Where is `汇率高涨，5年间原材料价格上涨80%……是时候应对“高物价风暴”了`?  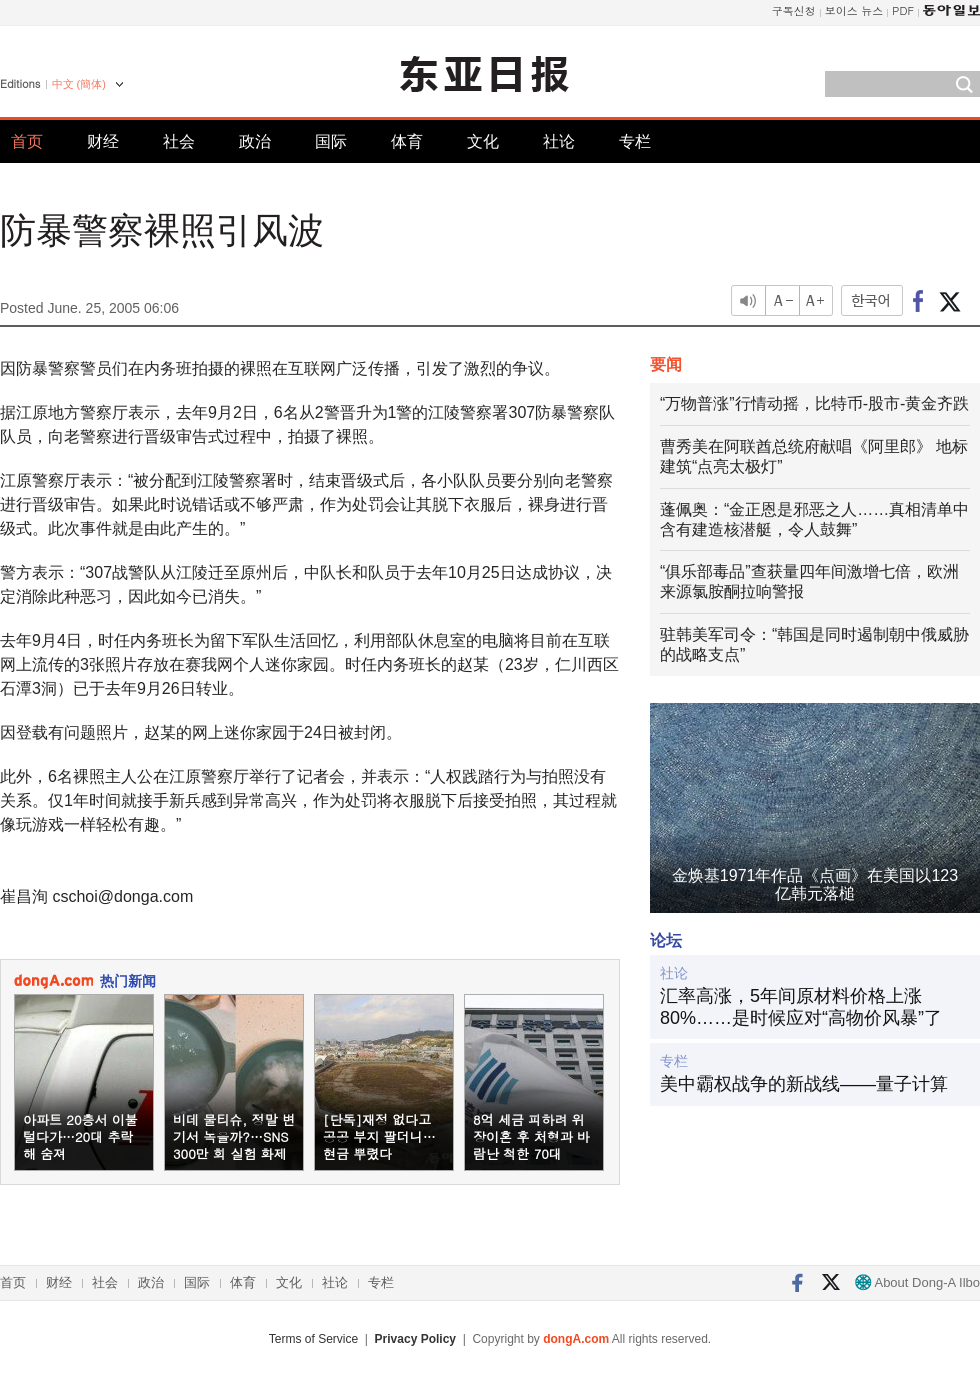 汇率高涨，5年间原材料价格上涨80%……是时候应对“高物价风暴”了 is located at coordinates (801, 1007).